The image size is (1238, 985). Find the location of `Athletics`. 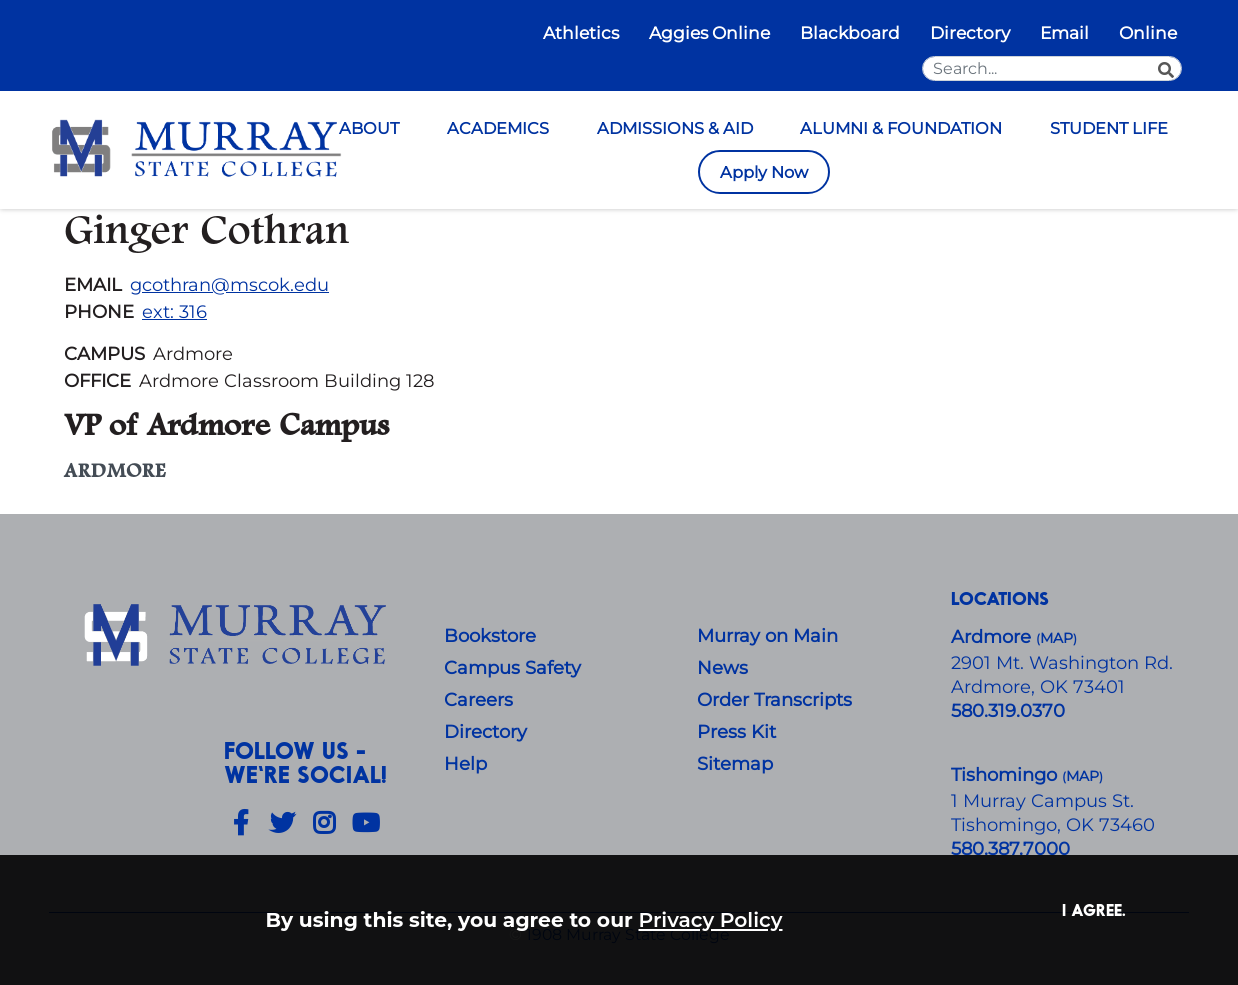

Athletics is located at coordinates (581, 32).